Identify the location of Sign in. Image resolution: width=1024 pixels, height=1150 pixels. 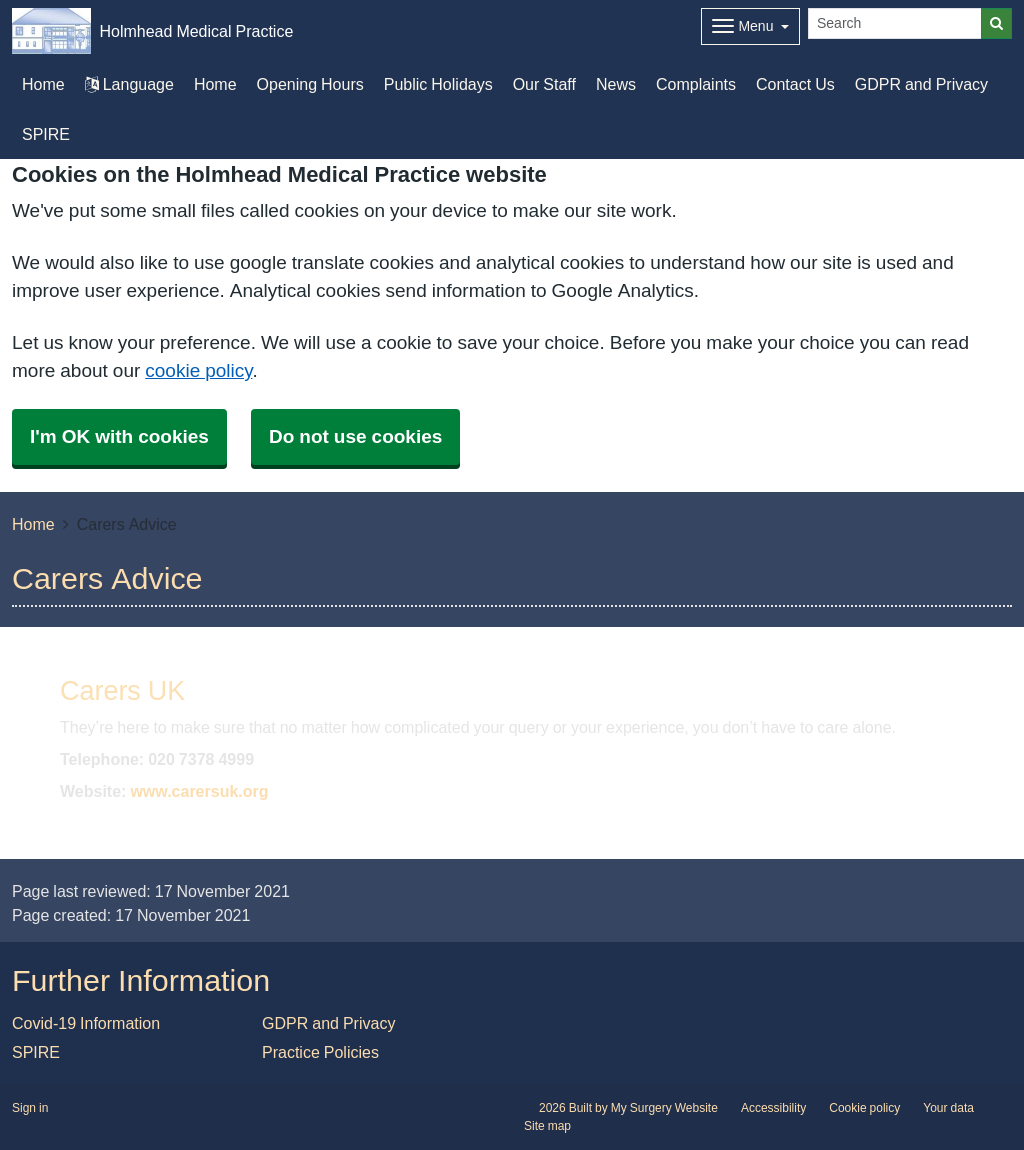
(30, 1108).